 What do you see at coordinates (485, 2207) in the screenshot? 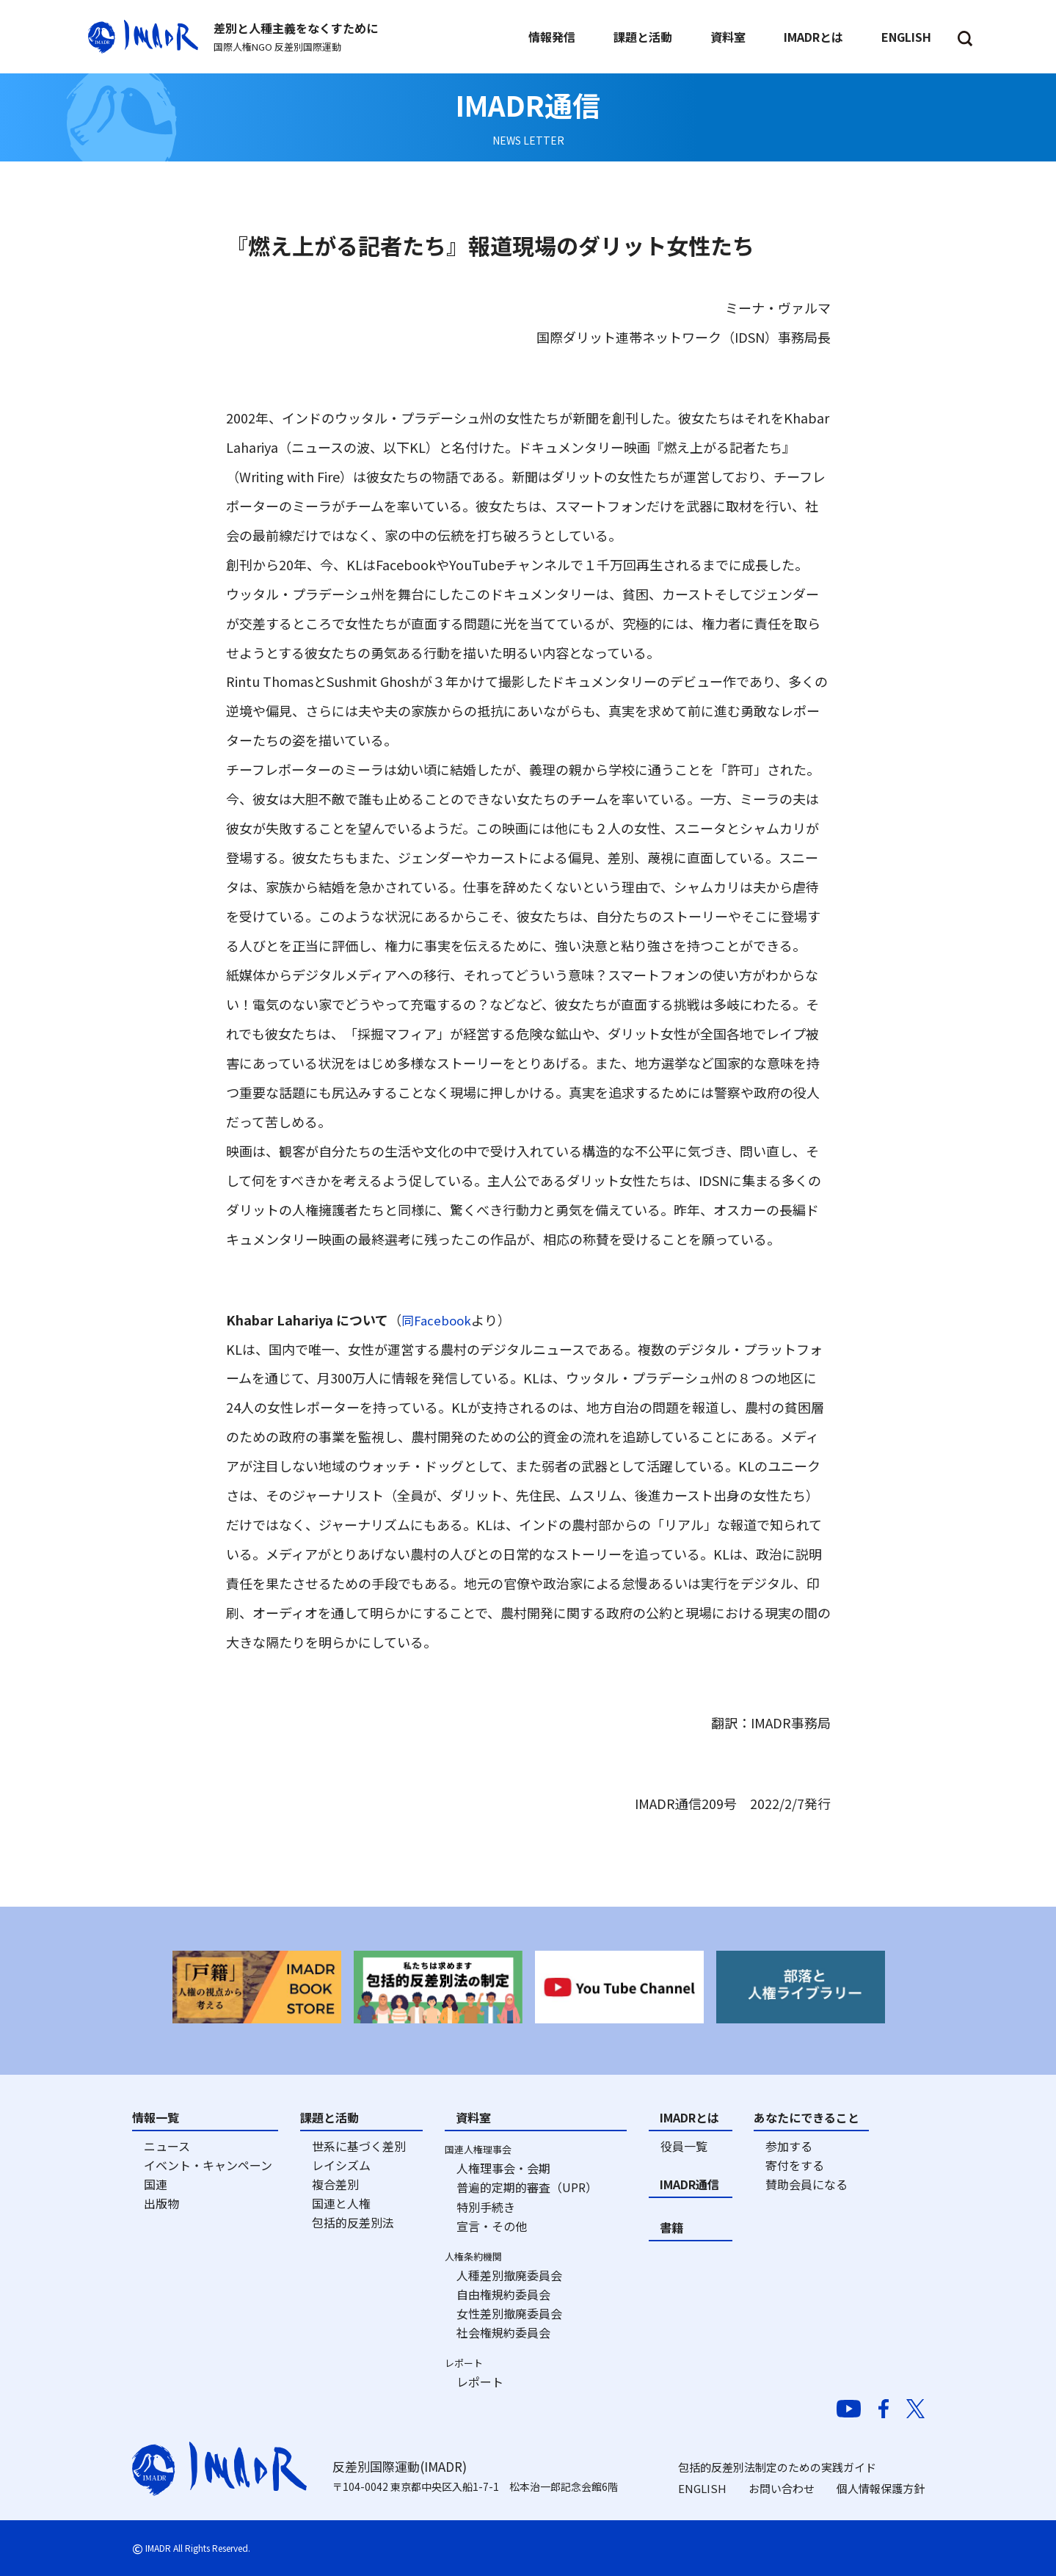
I see `特別手続き` at bounding box center [485, 2207].